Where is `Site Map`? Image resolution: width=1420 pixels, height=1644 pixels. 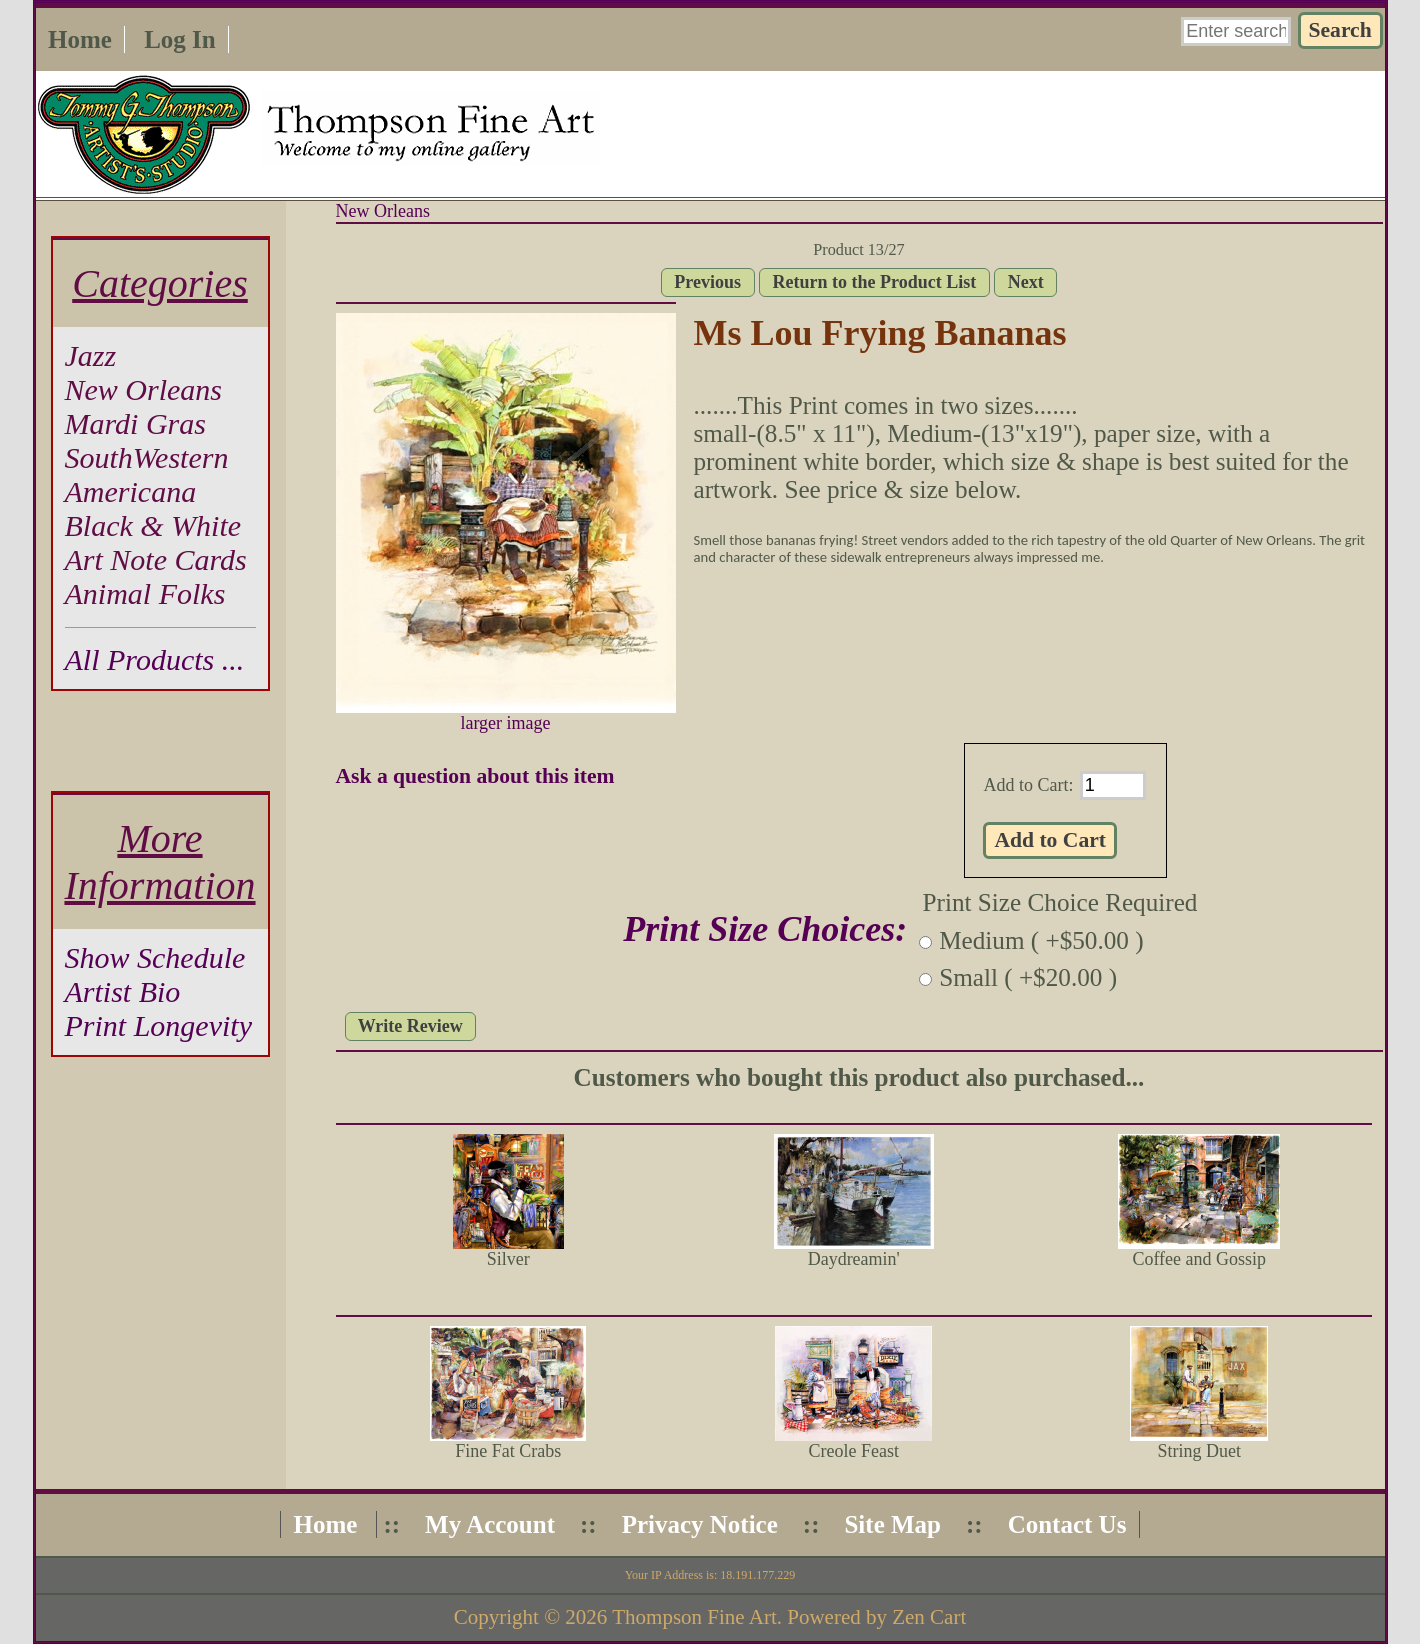
Site Map is located at coordinates (892, 1524).